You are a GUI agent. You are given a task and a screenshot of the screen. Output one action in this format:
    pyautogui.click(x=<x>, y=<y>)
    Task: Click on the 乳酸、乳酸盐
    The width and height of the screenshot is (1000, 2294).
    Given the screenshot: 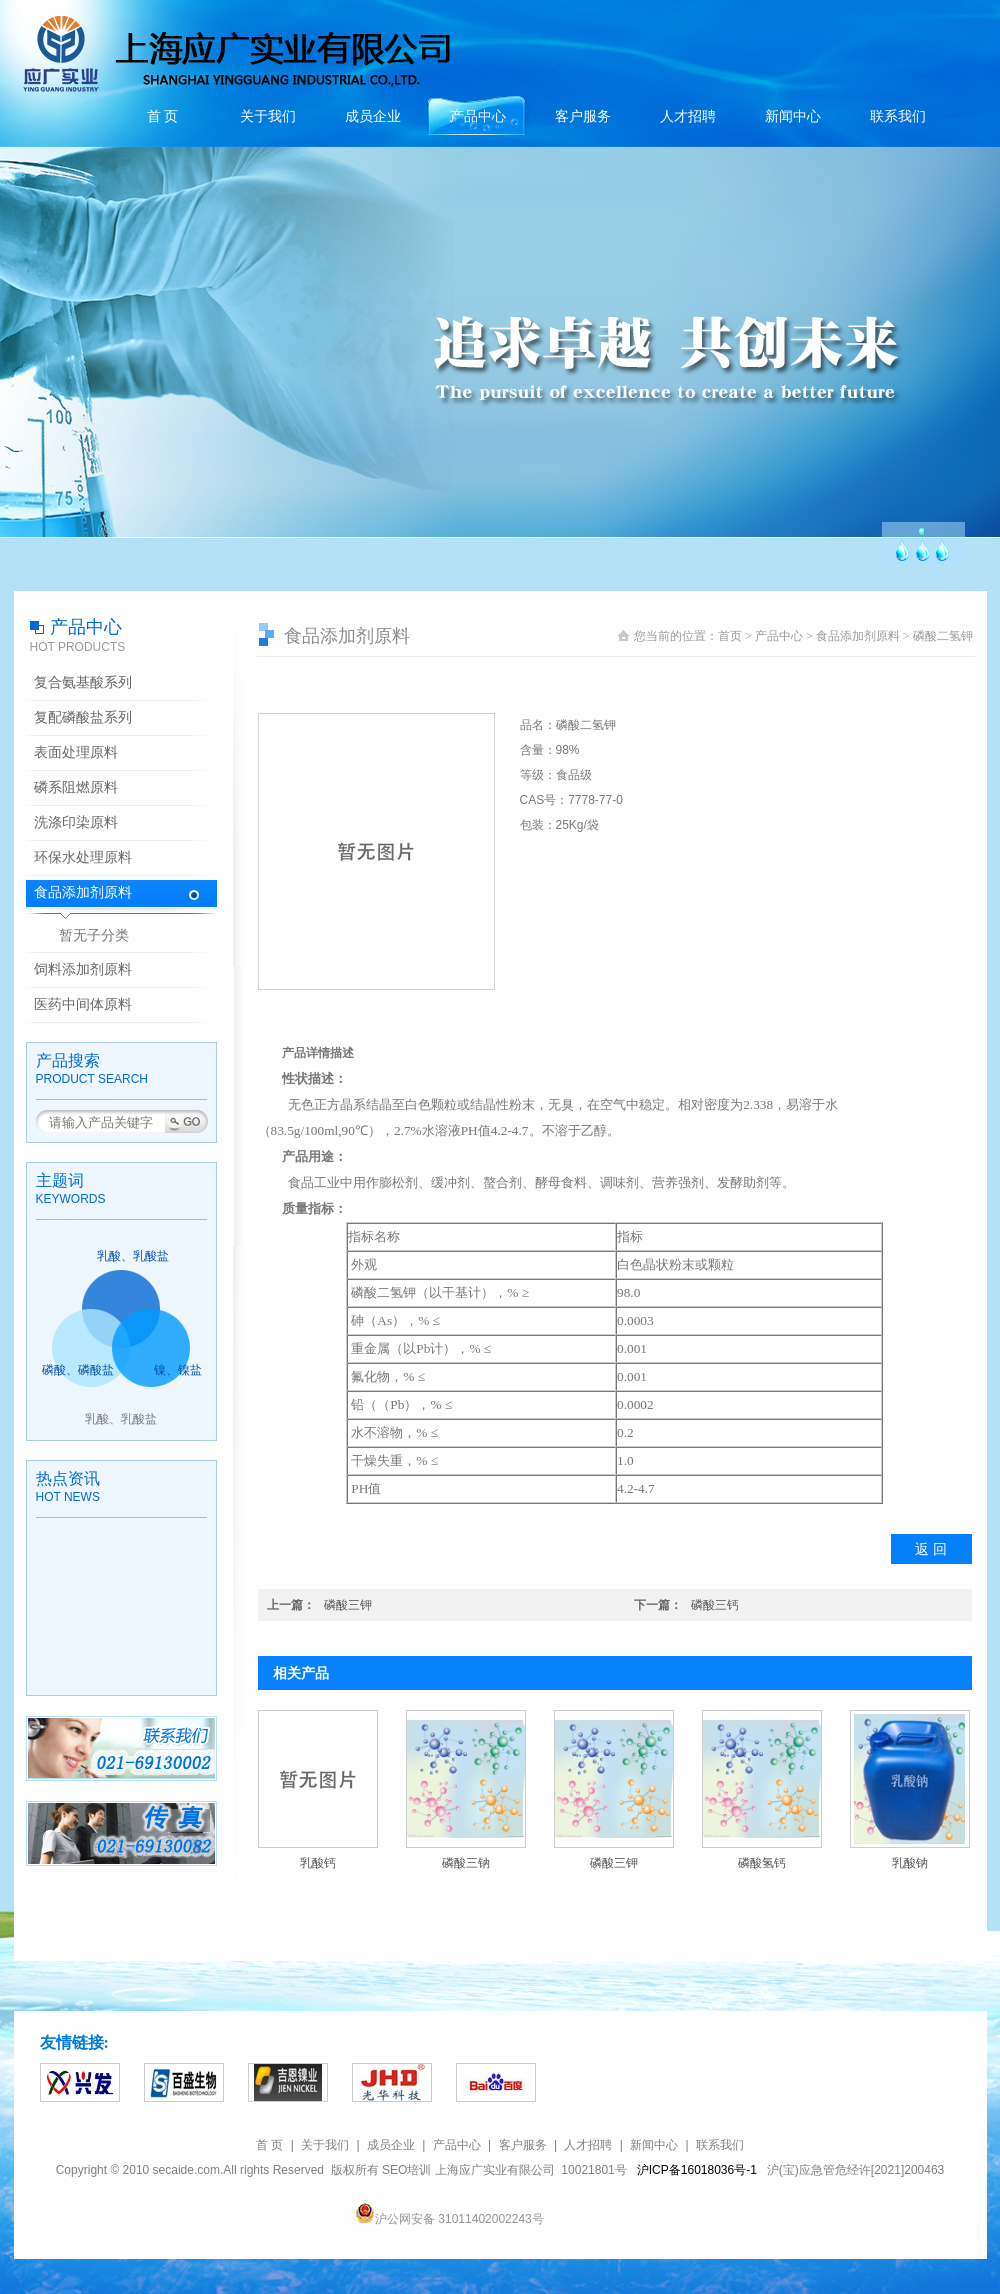 What is the action you would take?
    pyautogui.click(x=133, y=1256)
    